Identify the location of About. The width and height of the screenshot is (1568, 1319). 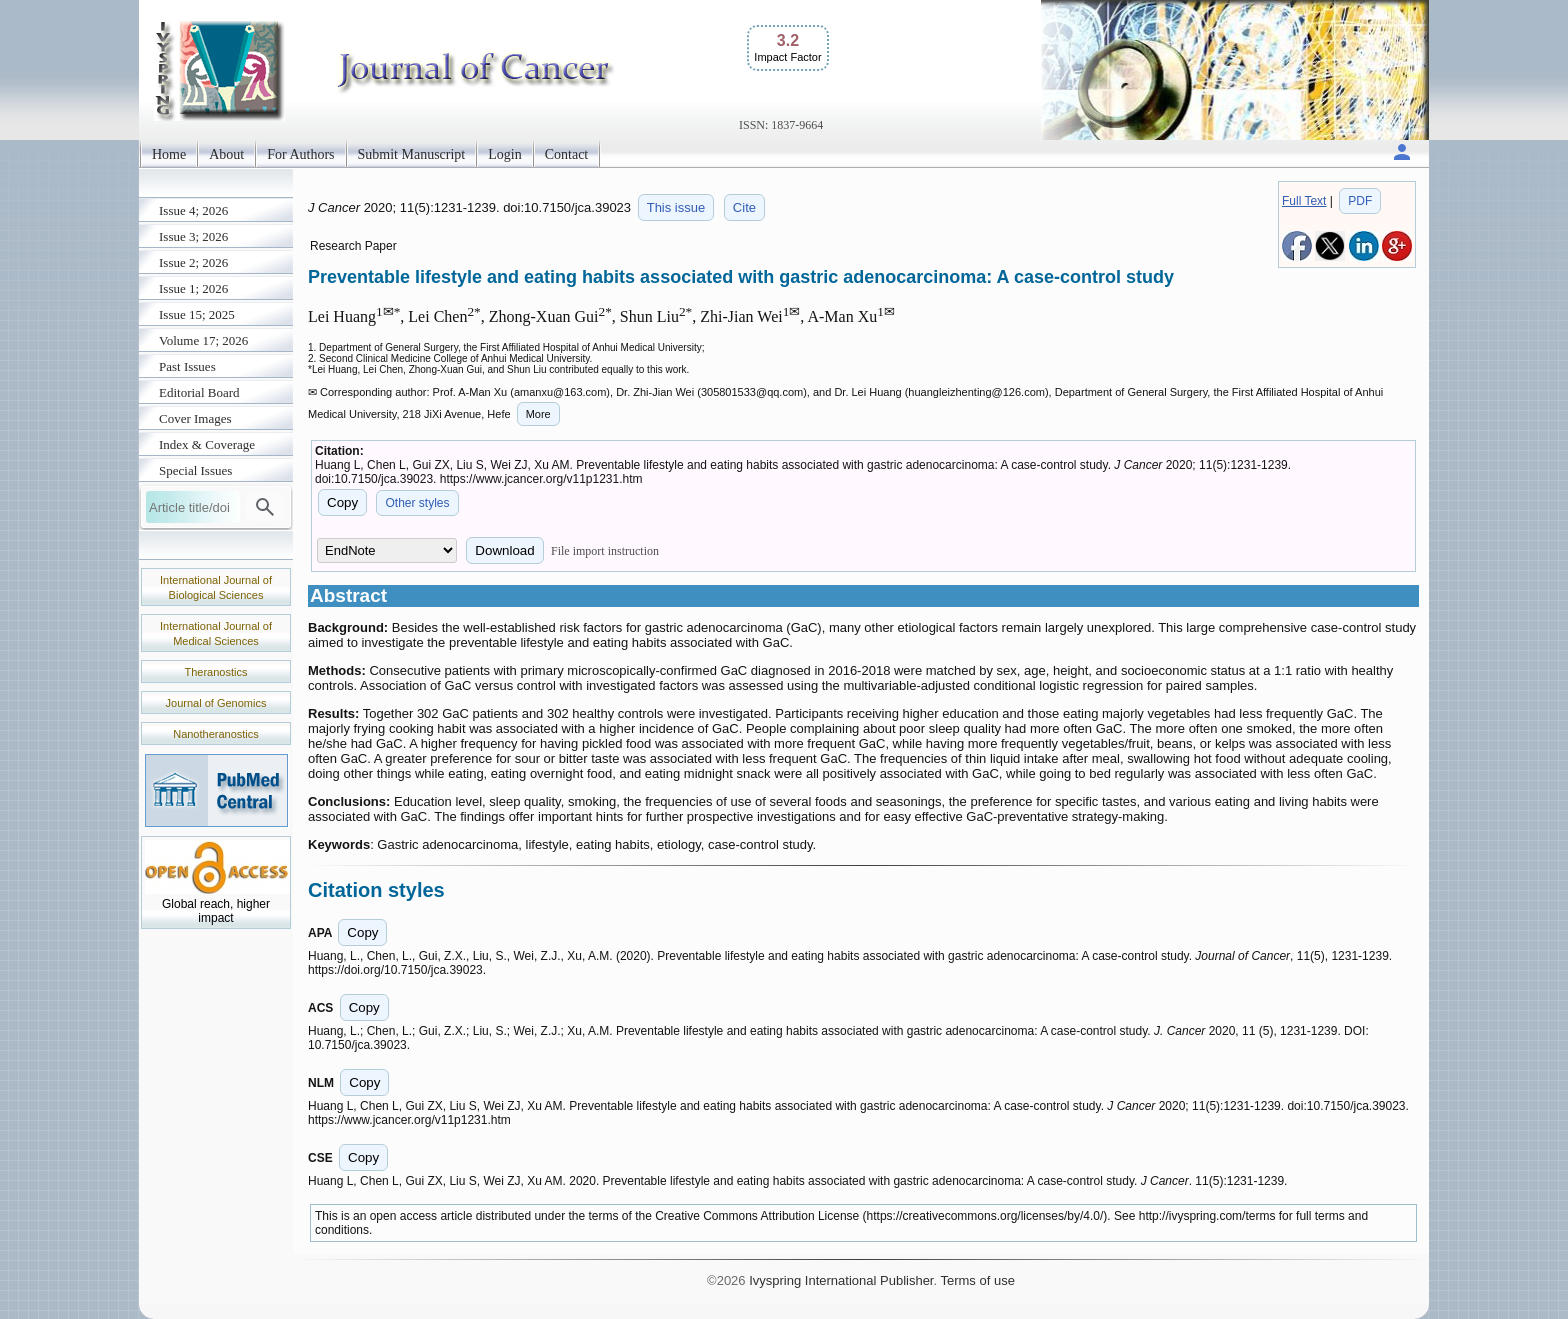
(226, 154).